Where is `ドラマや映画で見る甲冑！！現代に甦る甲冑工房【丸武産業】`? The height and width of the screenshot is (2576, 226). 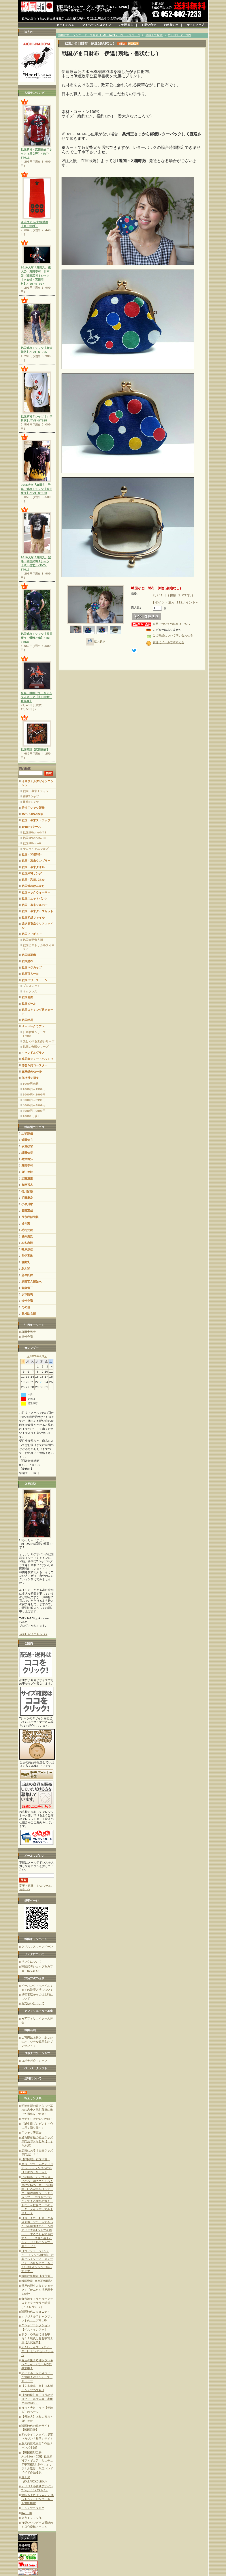 ドラマや映画で見る甲冑！！現代に甦る甲冑工房【丸武産業】 is located at coordinates (37, 2339).